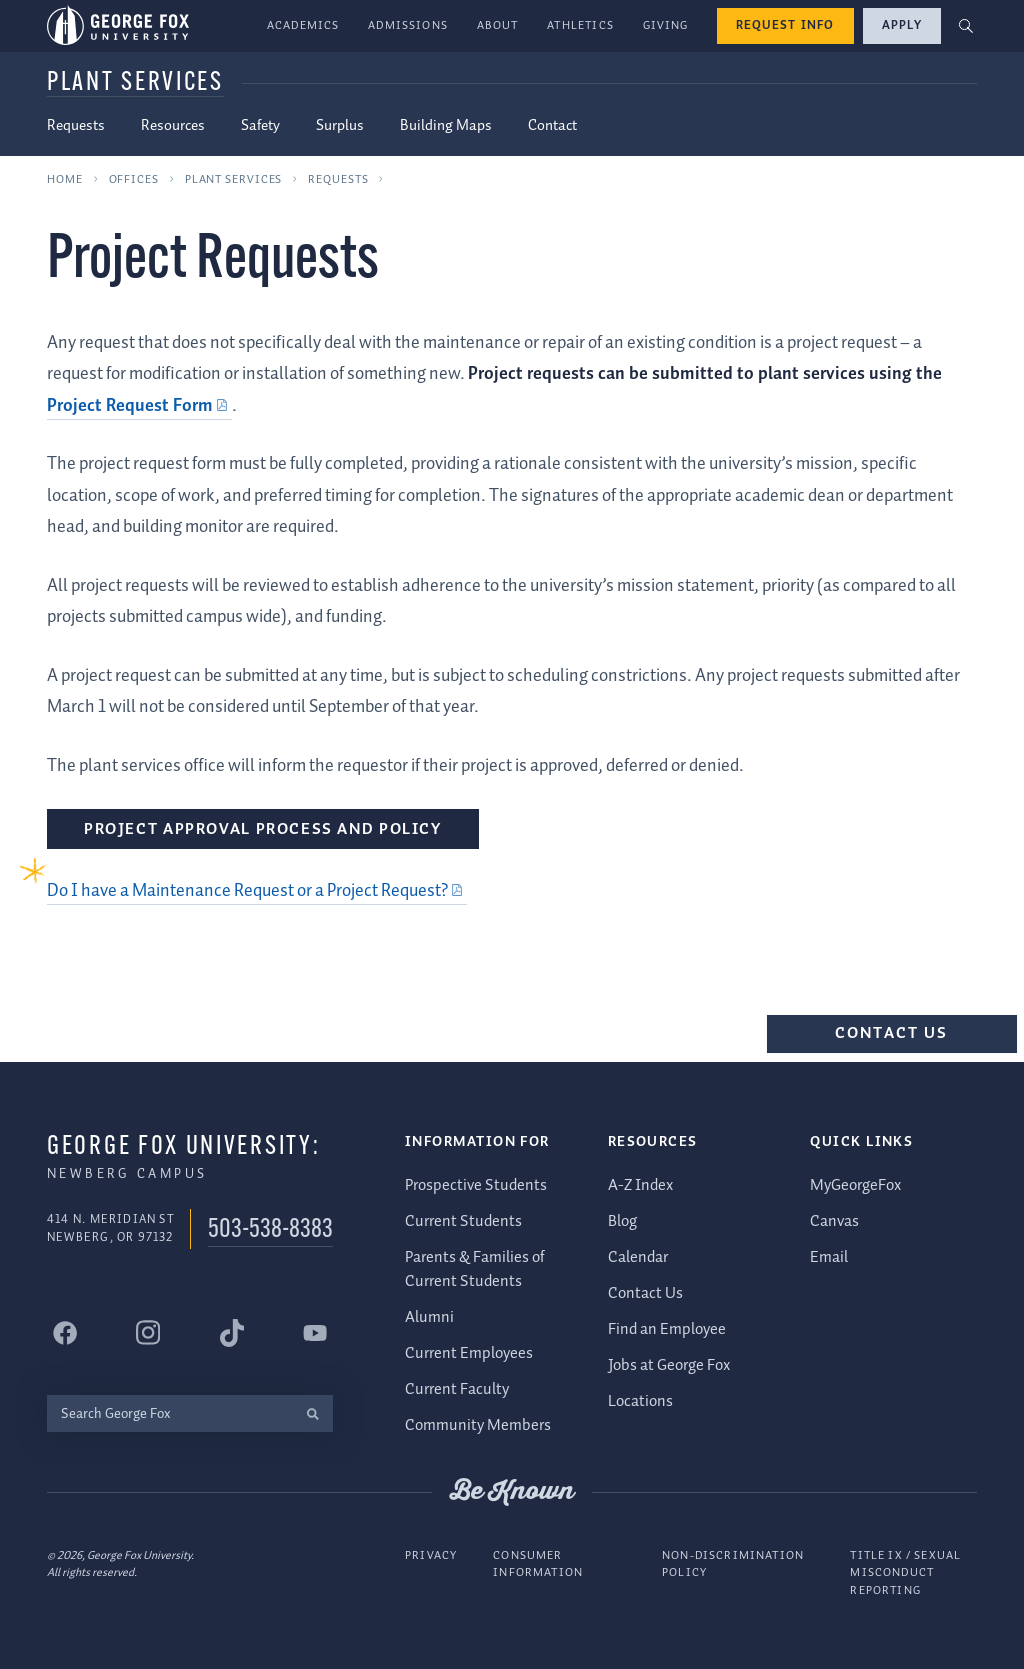  Describe the element at coordinates (457, 1389) in the screenshot. I see `Current Faculty` at that location.